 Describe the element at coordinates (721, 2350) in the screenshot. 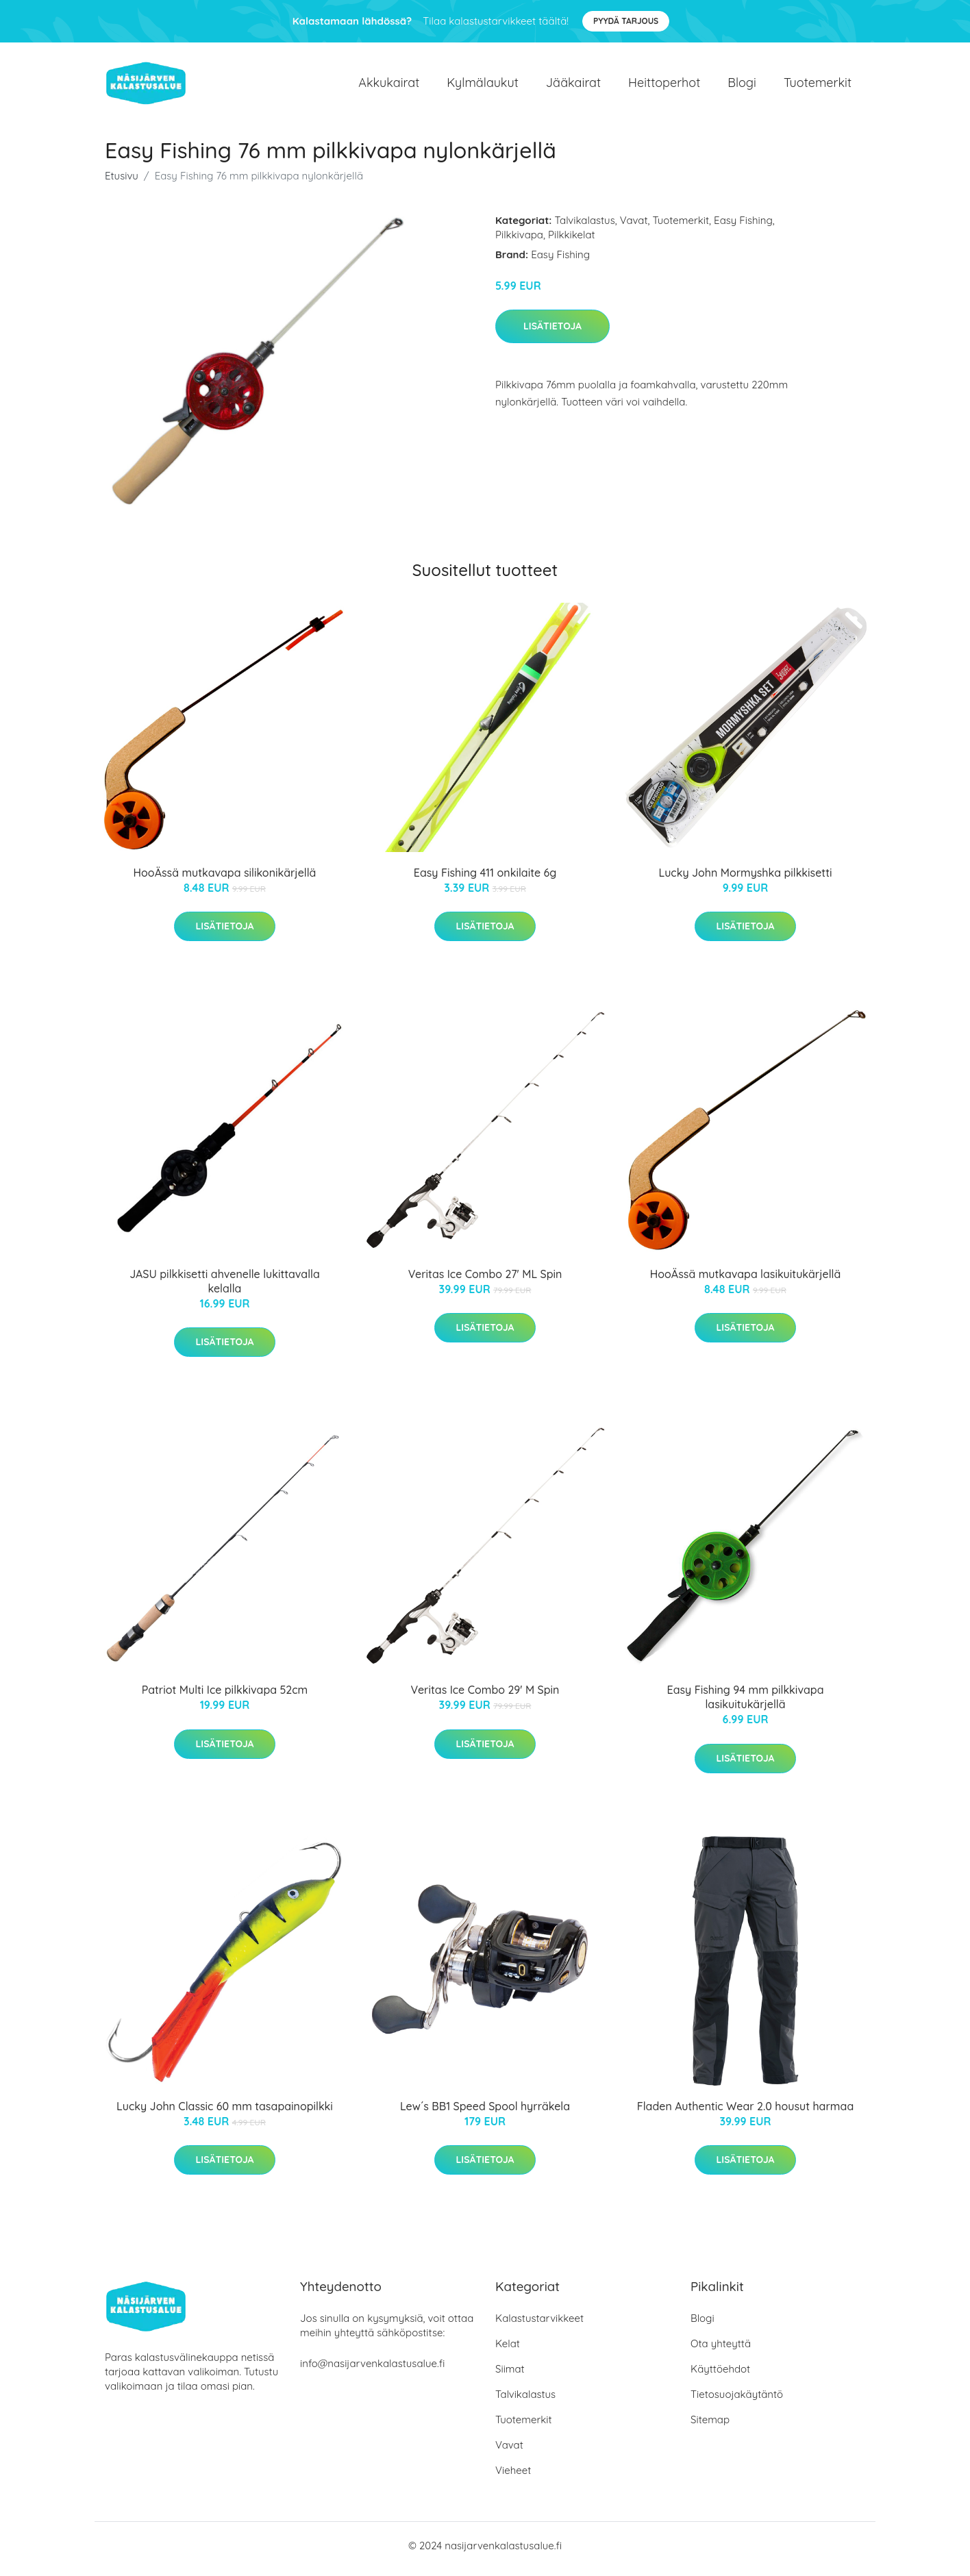

I see `Ota yhteyttä` at that location.